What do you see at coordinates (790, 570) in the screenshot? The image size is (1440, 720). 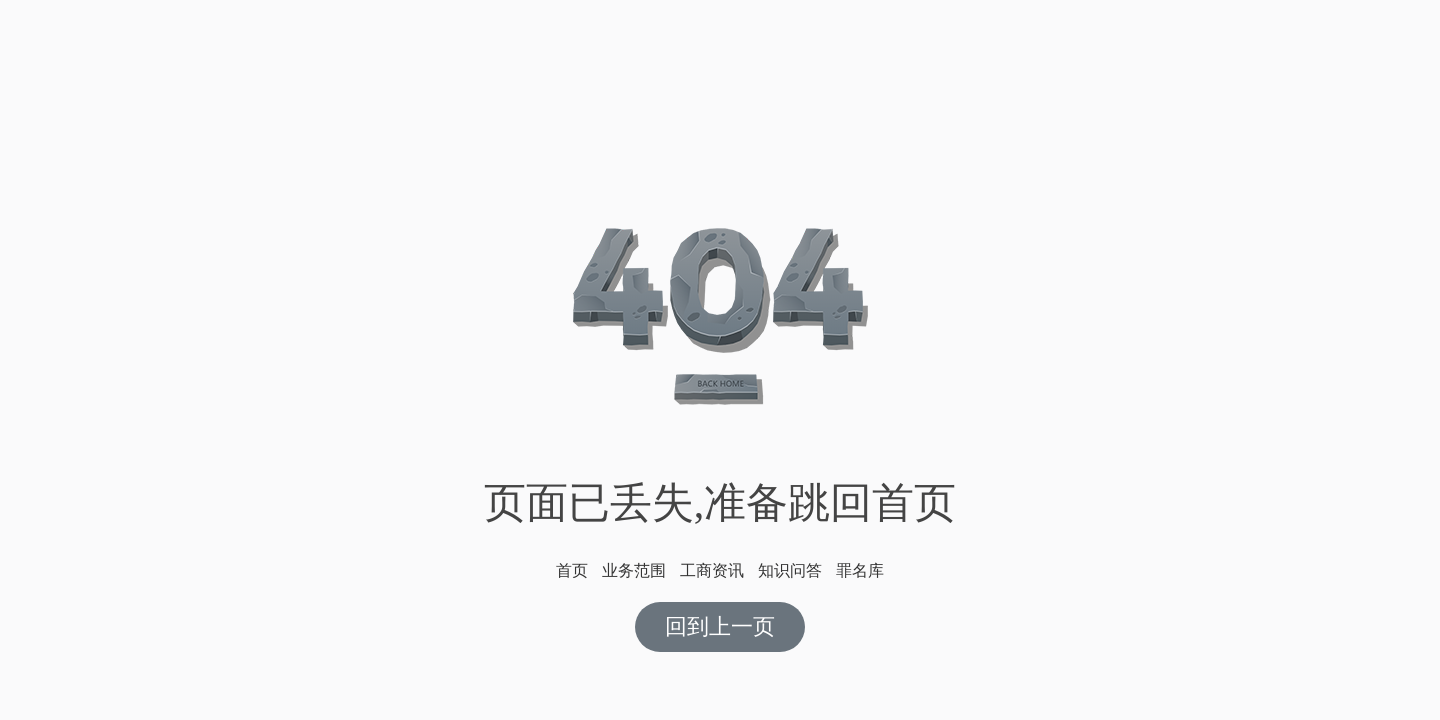 I see `知识问答` at bounding box center [790, 570].